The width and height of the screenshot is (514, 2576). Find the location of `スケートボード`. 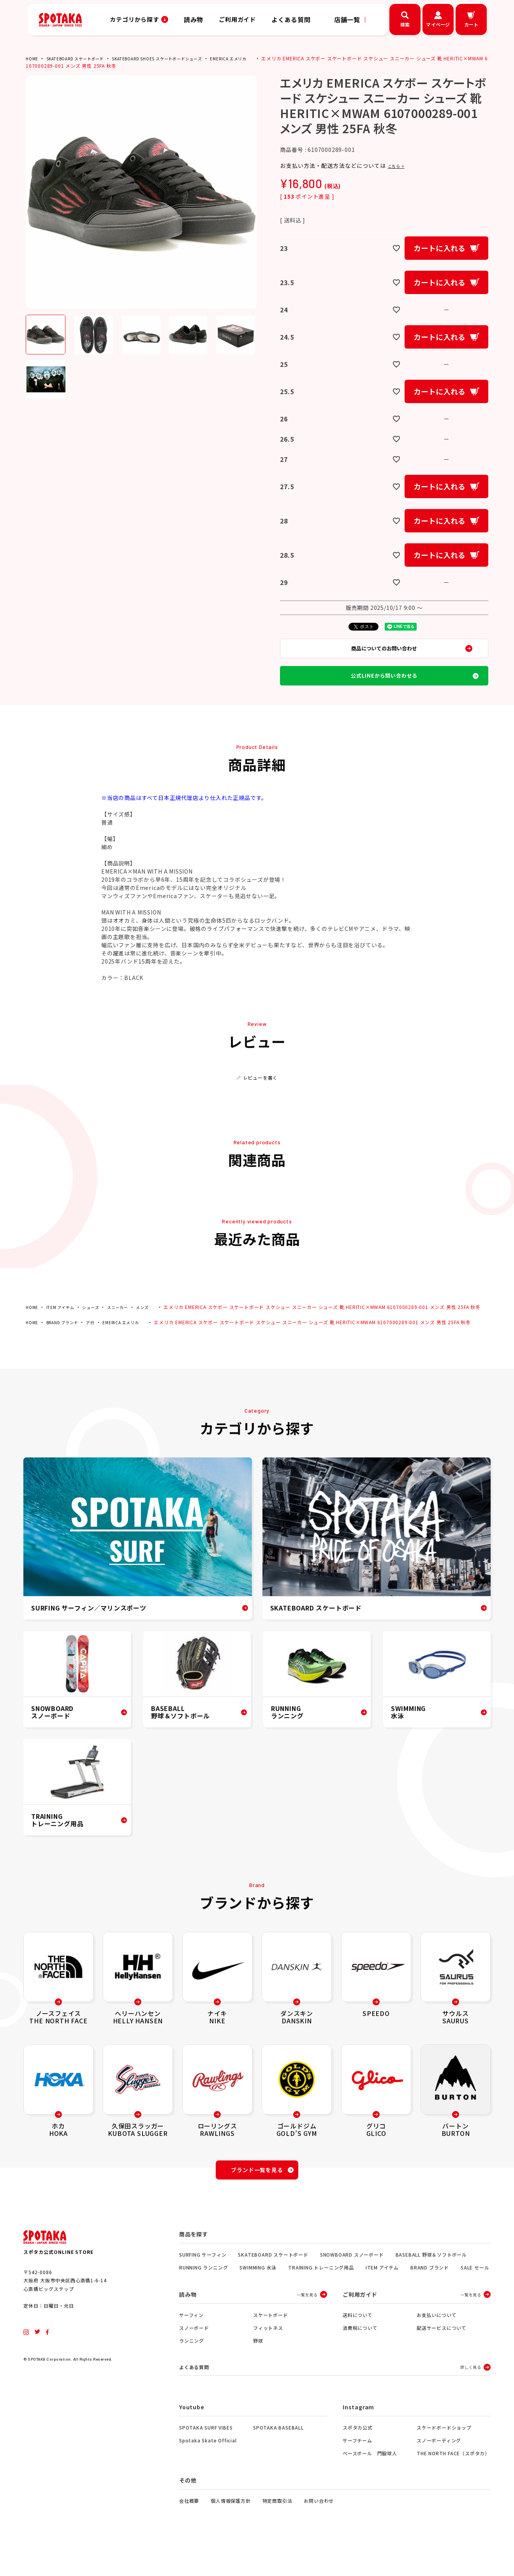

スケートボード is located at coordinates (270, 2342).